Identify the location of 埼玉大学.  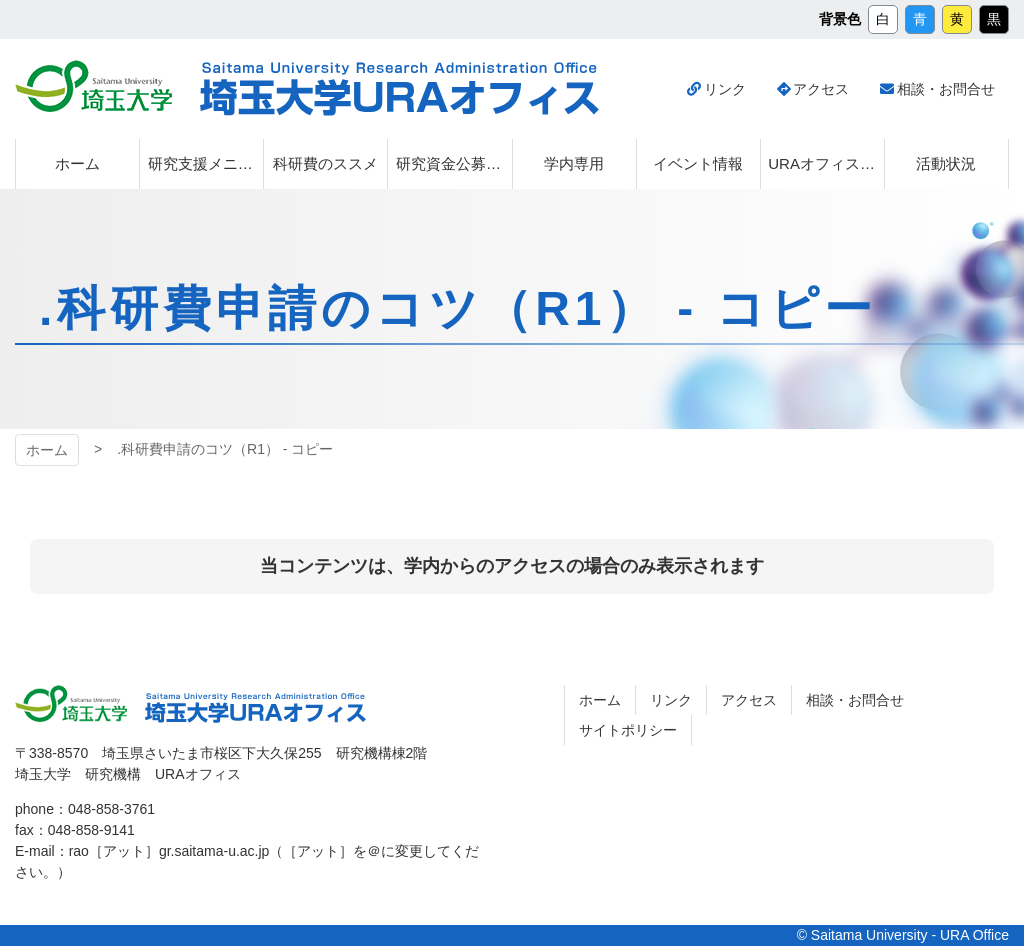
(93, 86).